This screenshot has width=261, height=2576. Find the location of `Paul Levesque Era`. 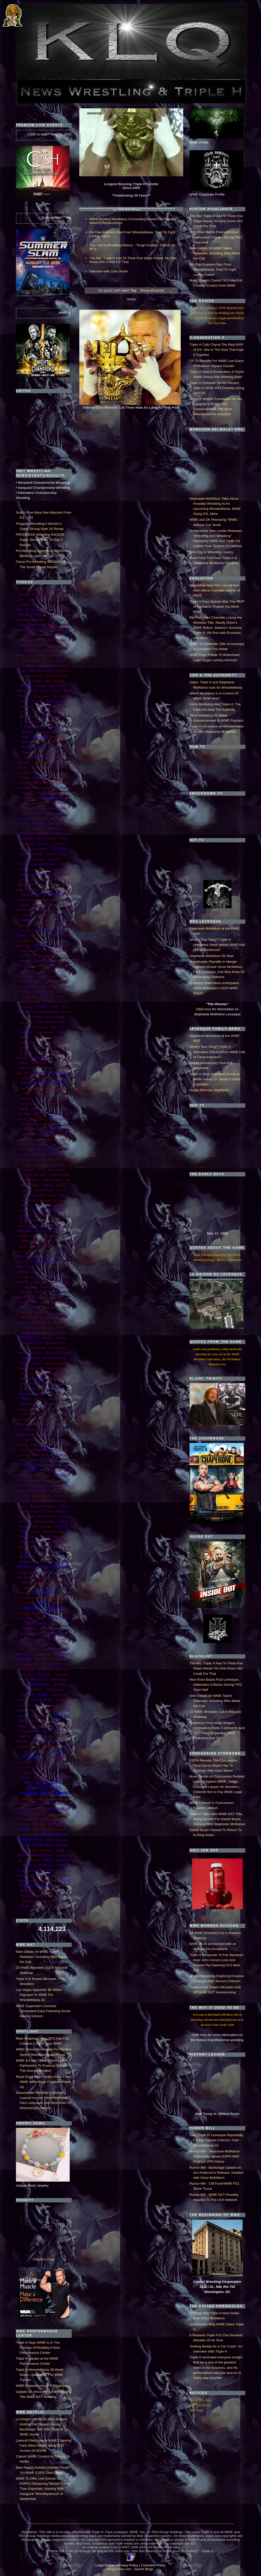

Paul Levesque Era is located at coordinates (48, 1434).